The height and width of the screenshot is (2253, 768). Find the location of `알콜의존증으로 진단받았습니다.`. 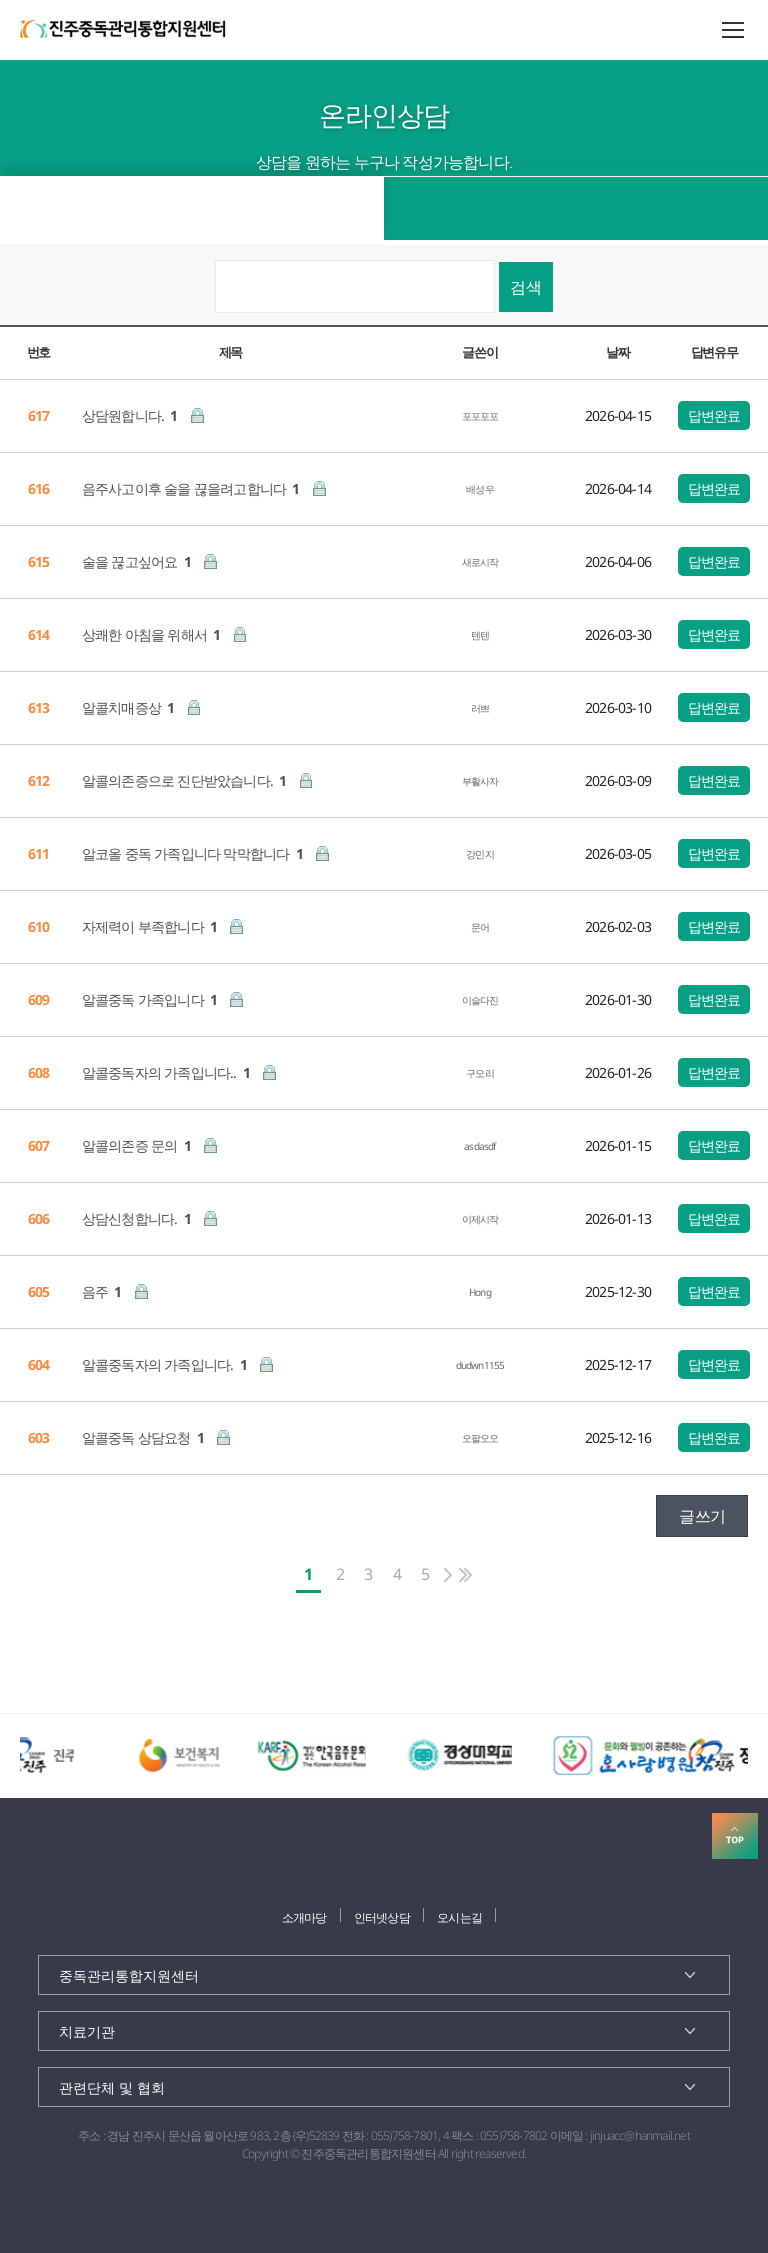

알콜의존증으로 진단받았습니다. is located at coordinates (186, 780).